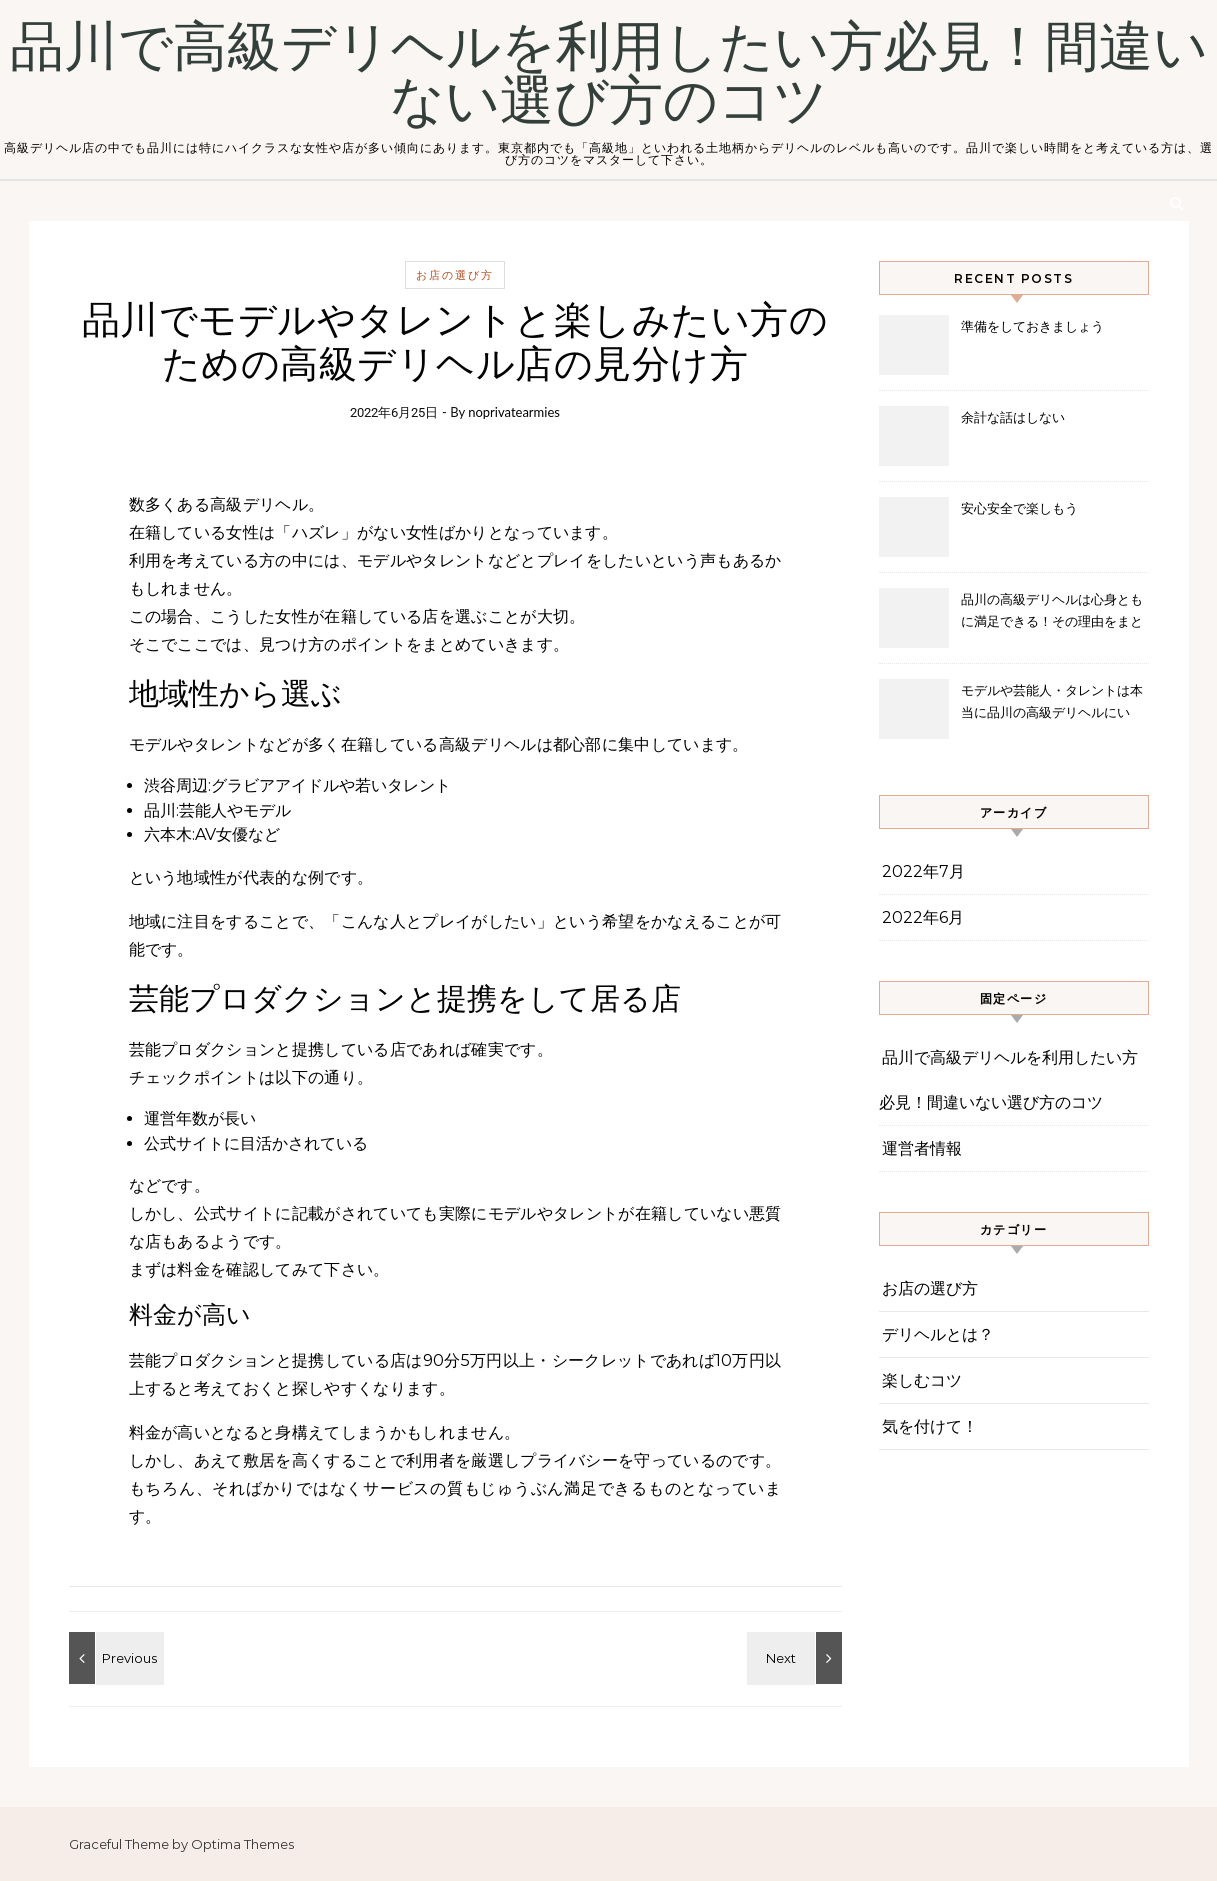 This screenshot has width=1217, height=1881. Describe the element at coordinates (923, 917) in the screenshot. I see `2022年6月` at that location.